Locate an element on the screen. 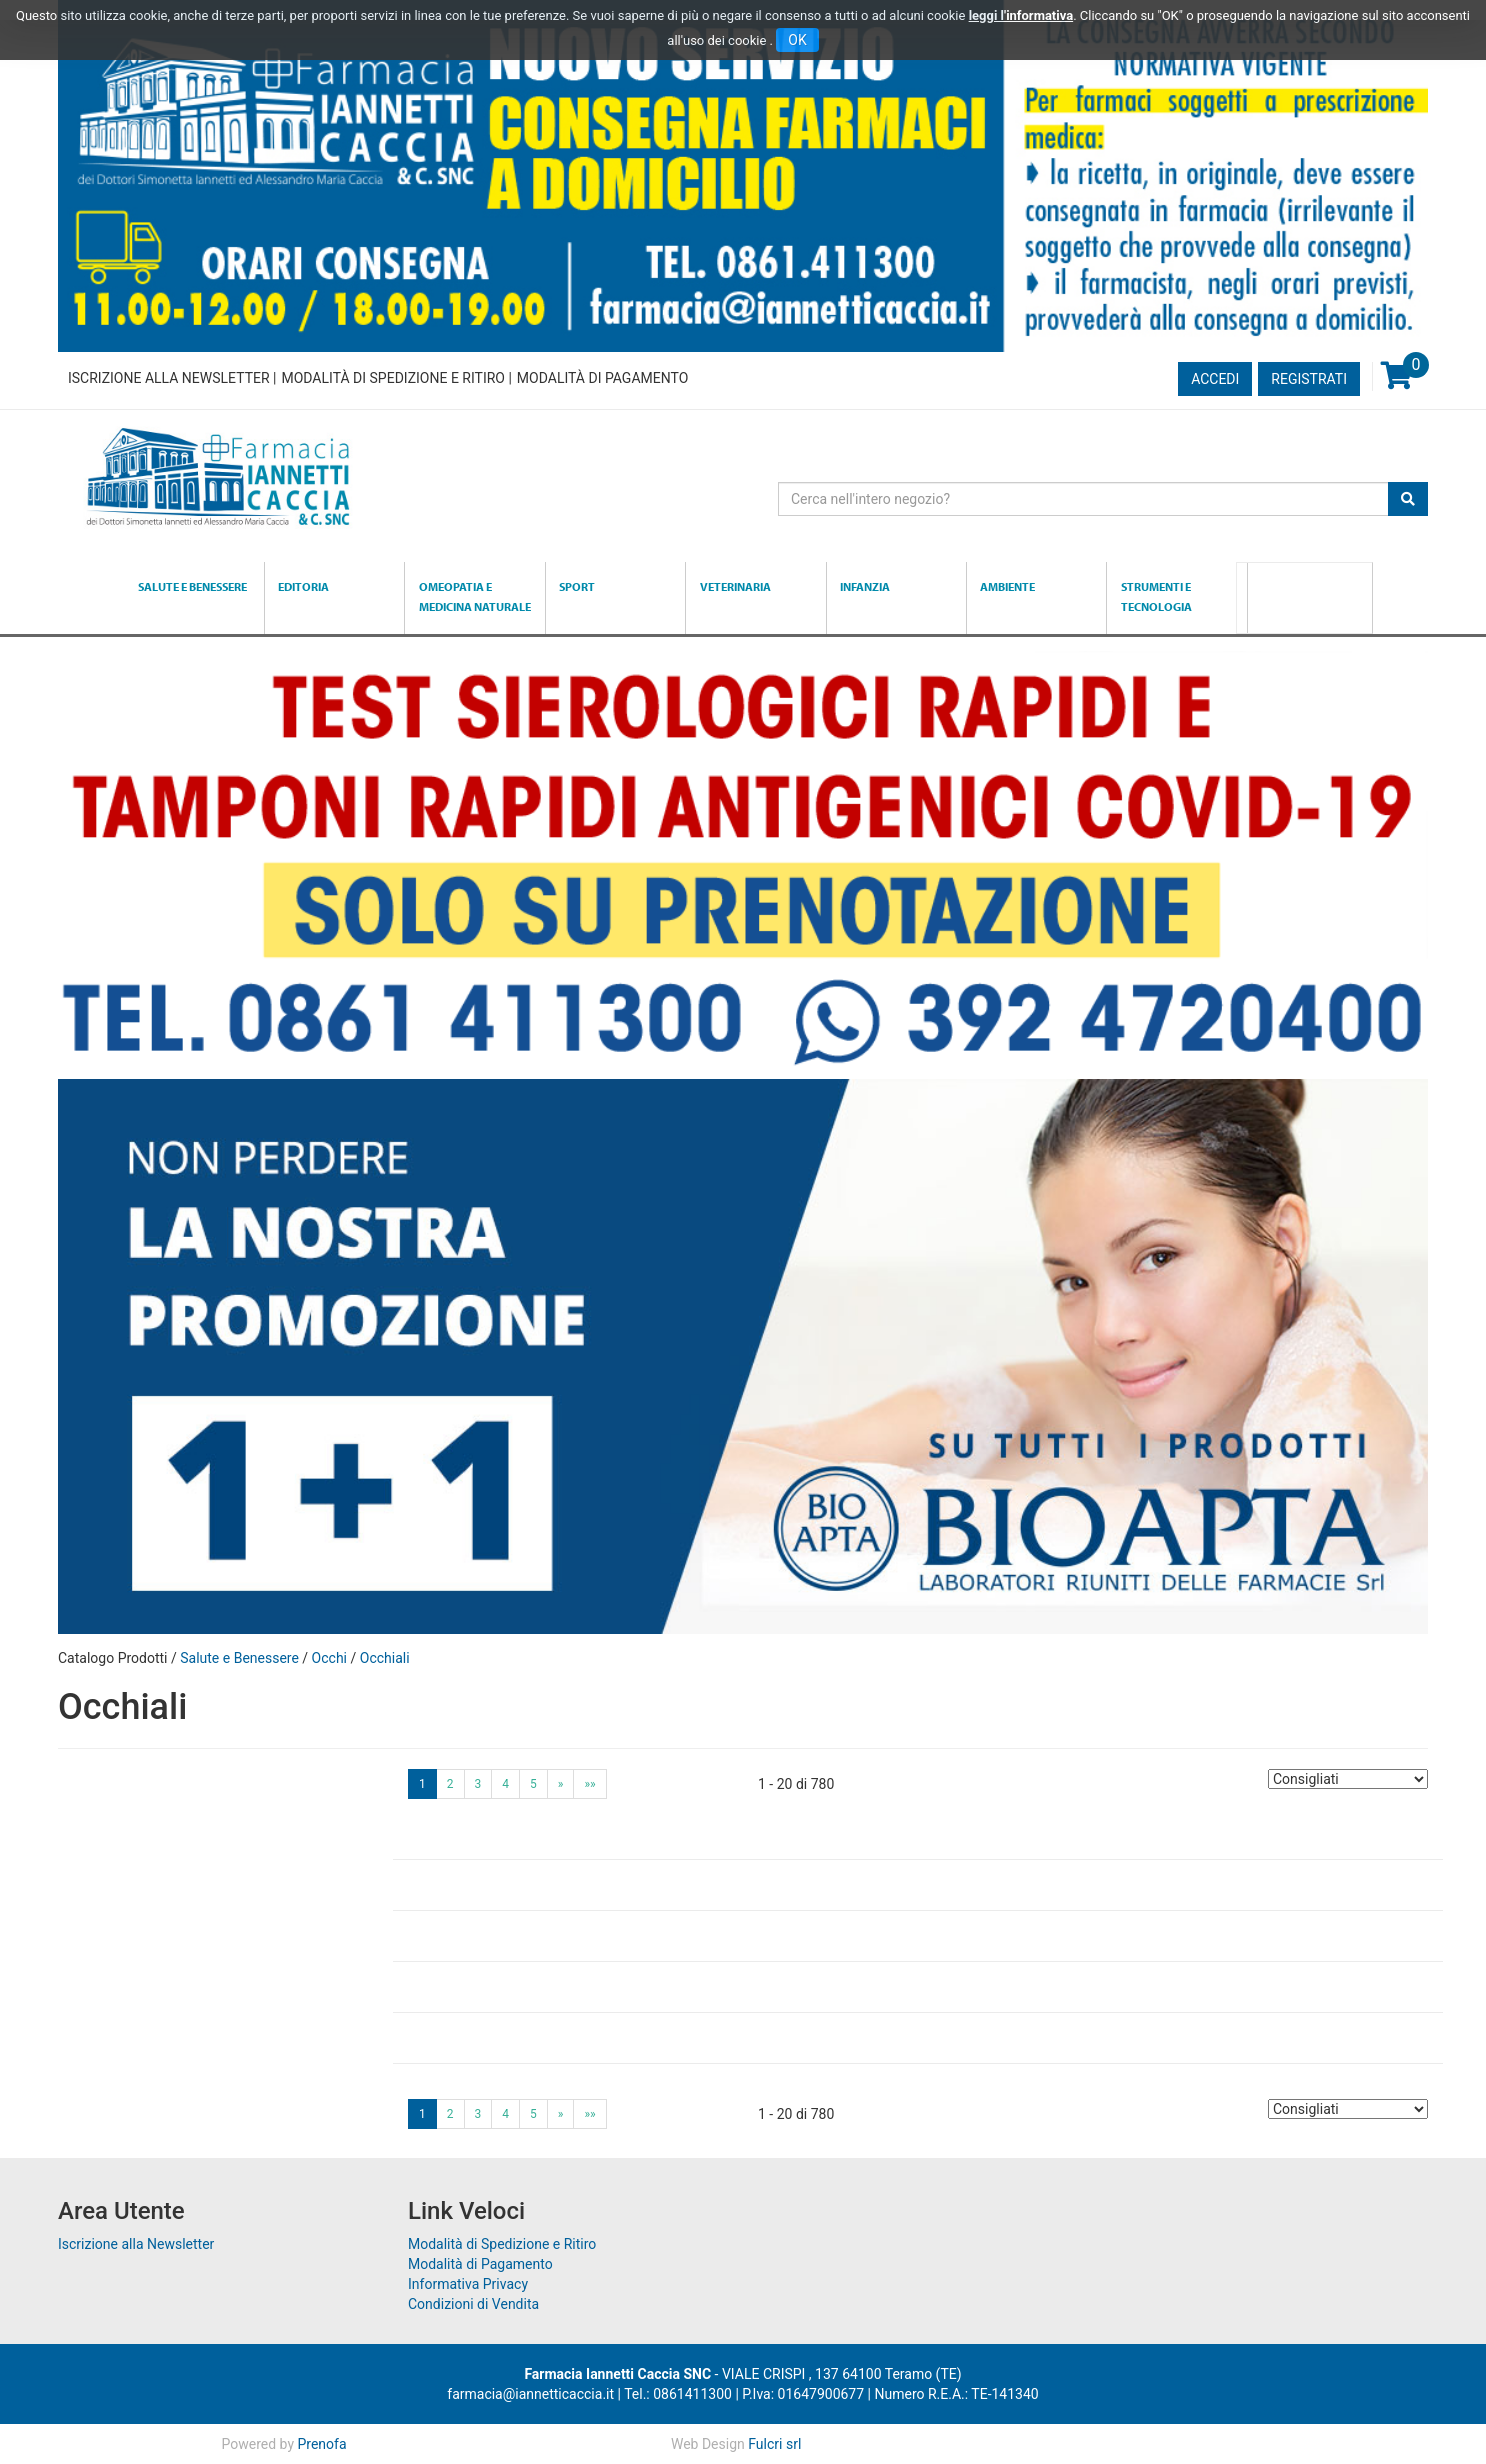 This screenshot has height=2464, width=1486. Omeopatia e medicina naturale is located at coordinates (475, 596).